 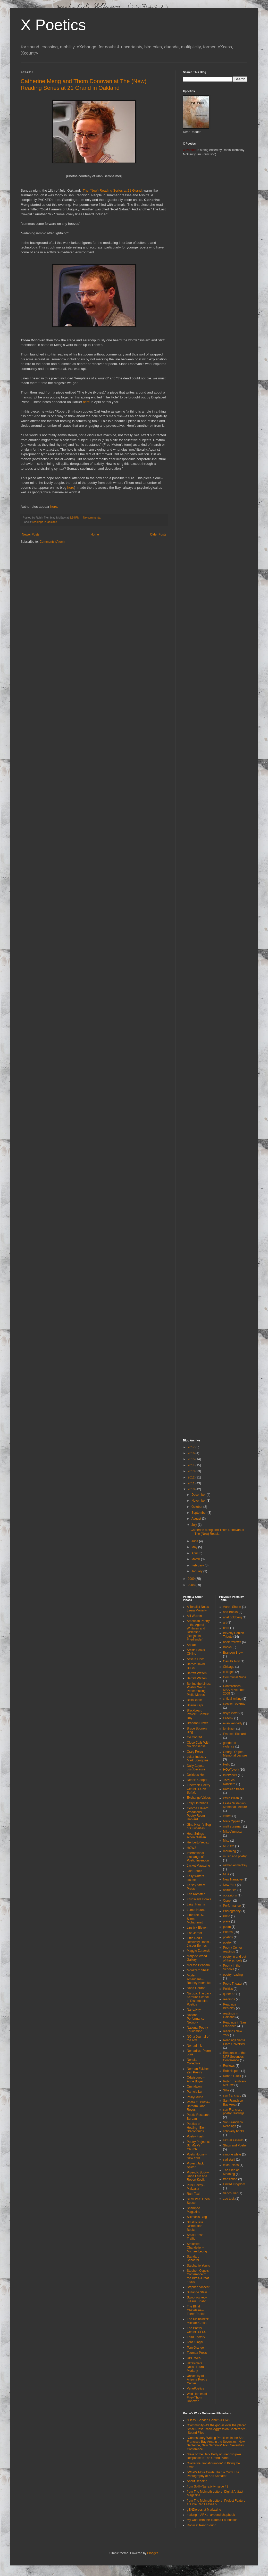 I want to click on zoe tuck, so click(x=229, y=2198).